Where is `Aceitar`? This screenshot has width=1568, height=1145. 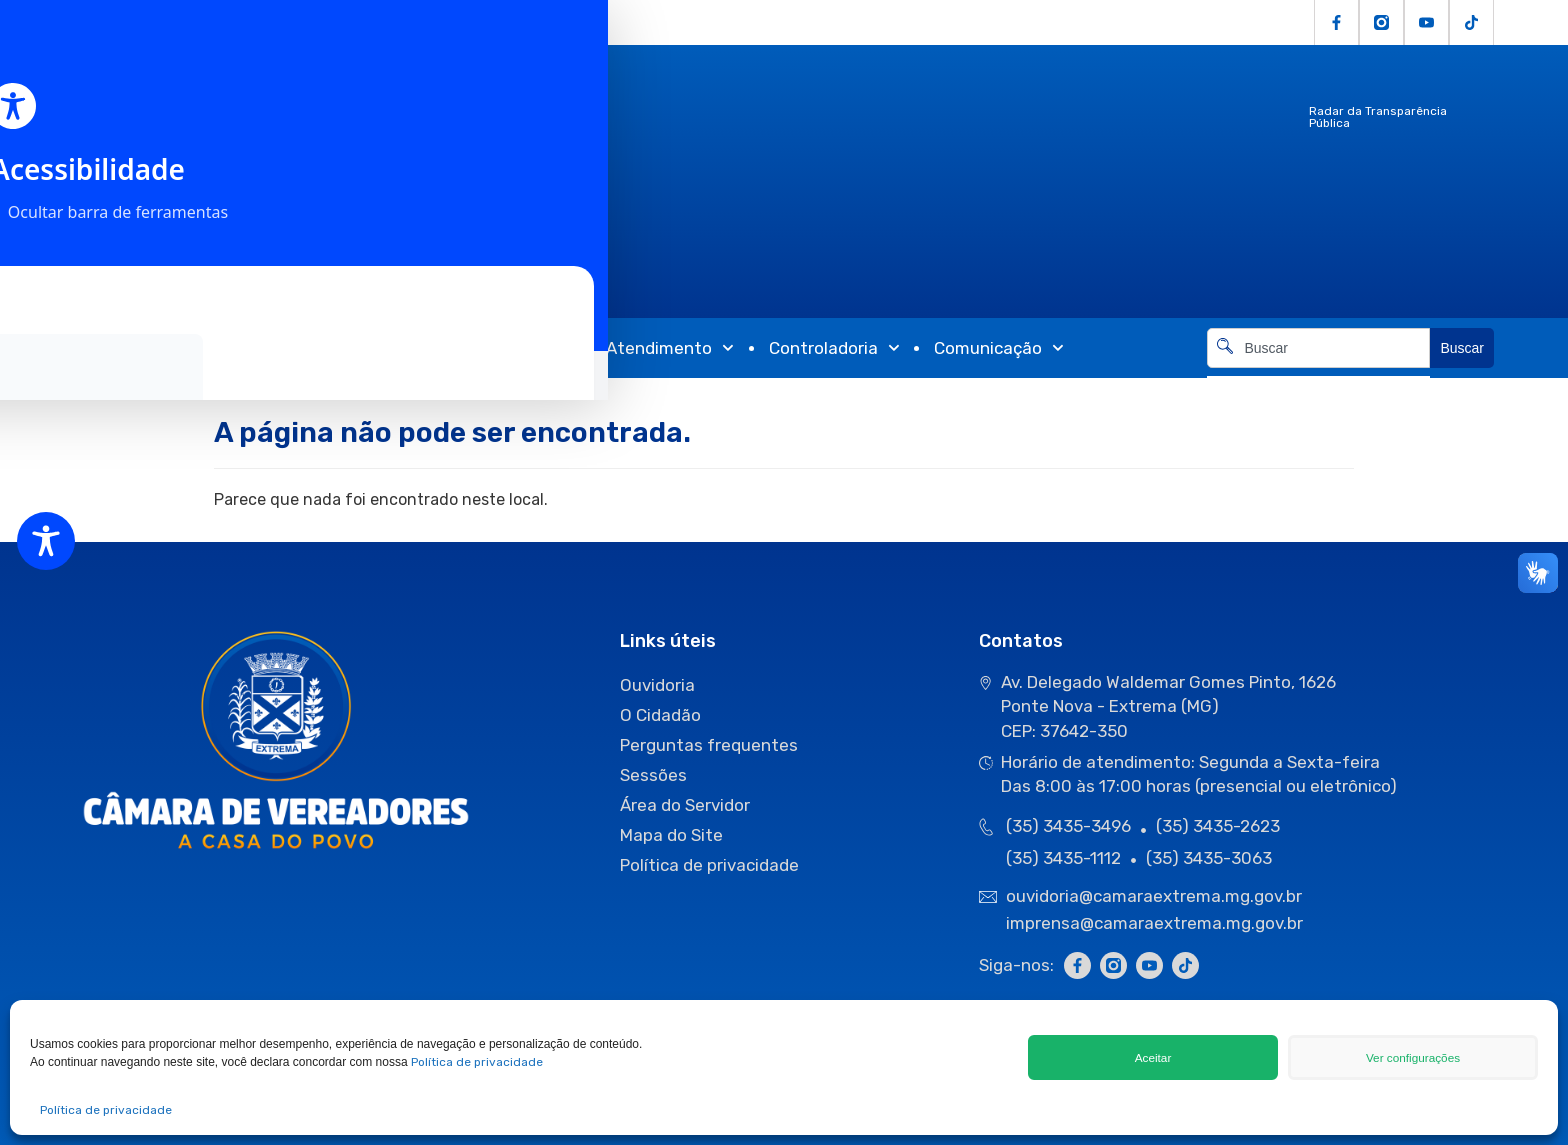
Aceitar is located at coordinates (1153, 1057).